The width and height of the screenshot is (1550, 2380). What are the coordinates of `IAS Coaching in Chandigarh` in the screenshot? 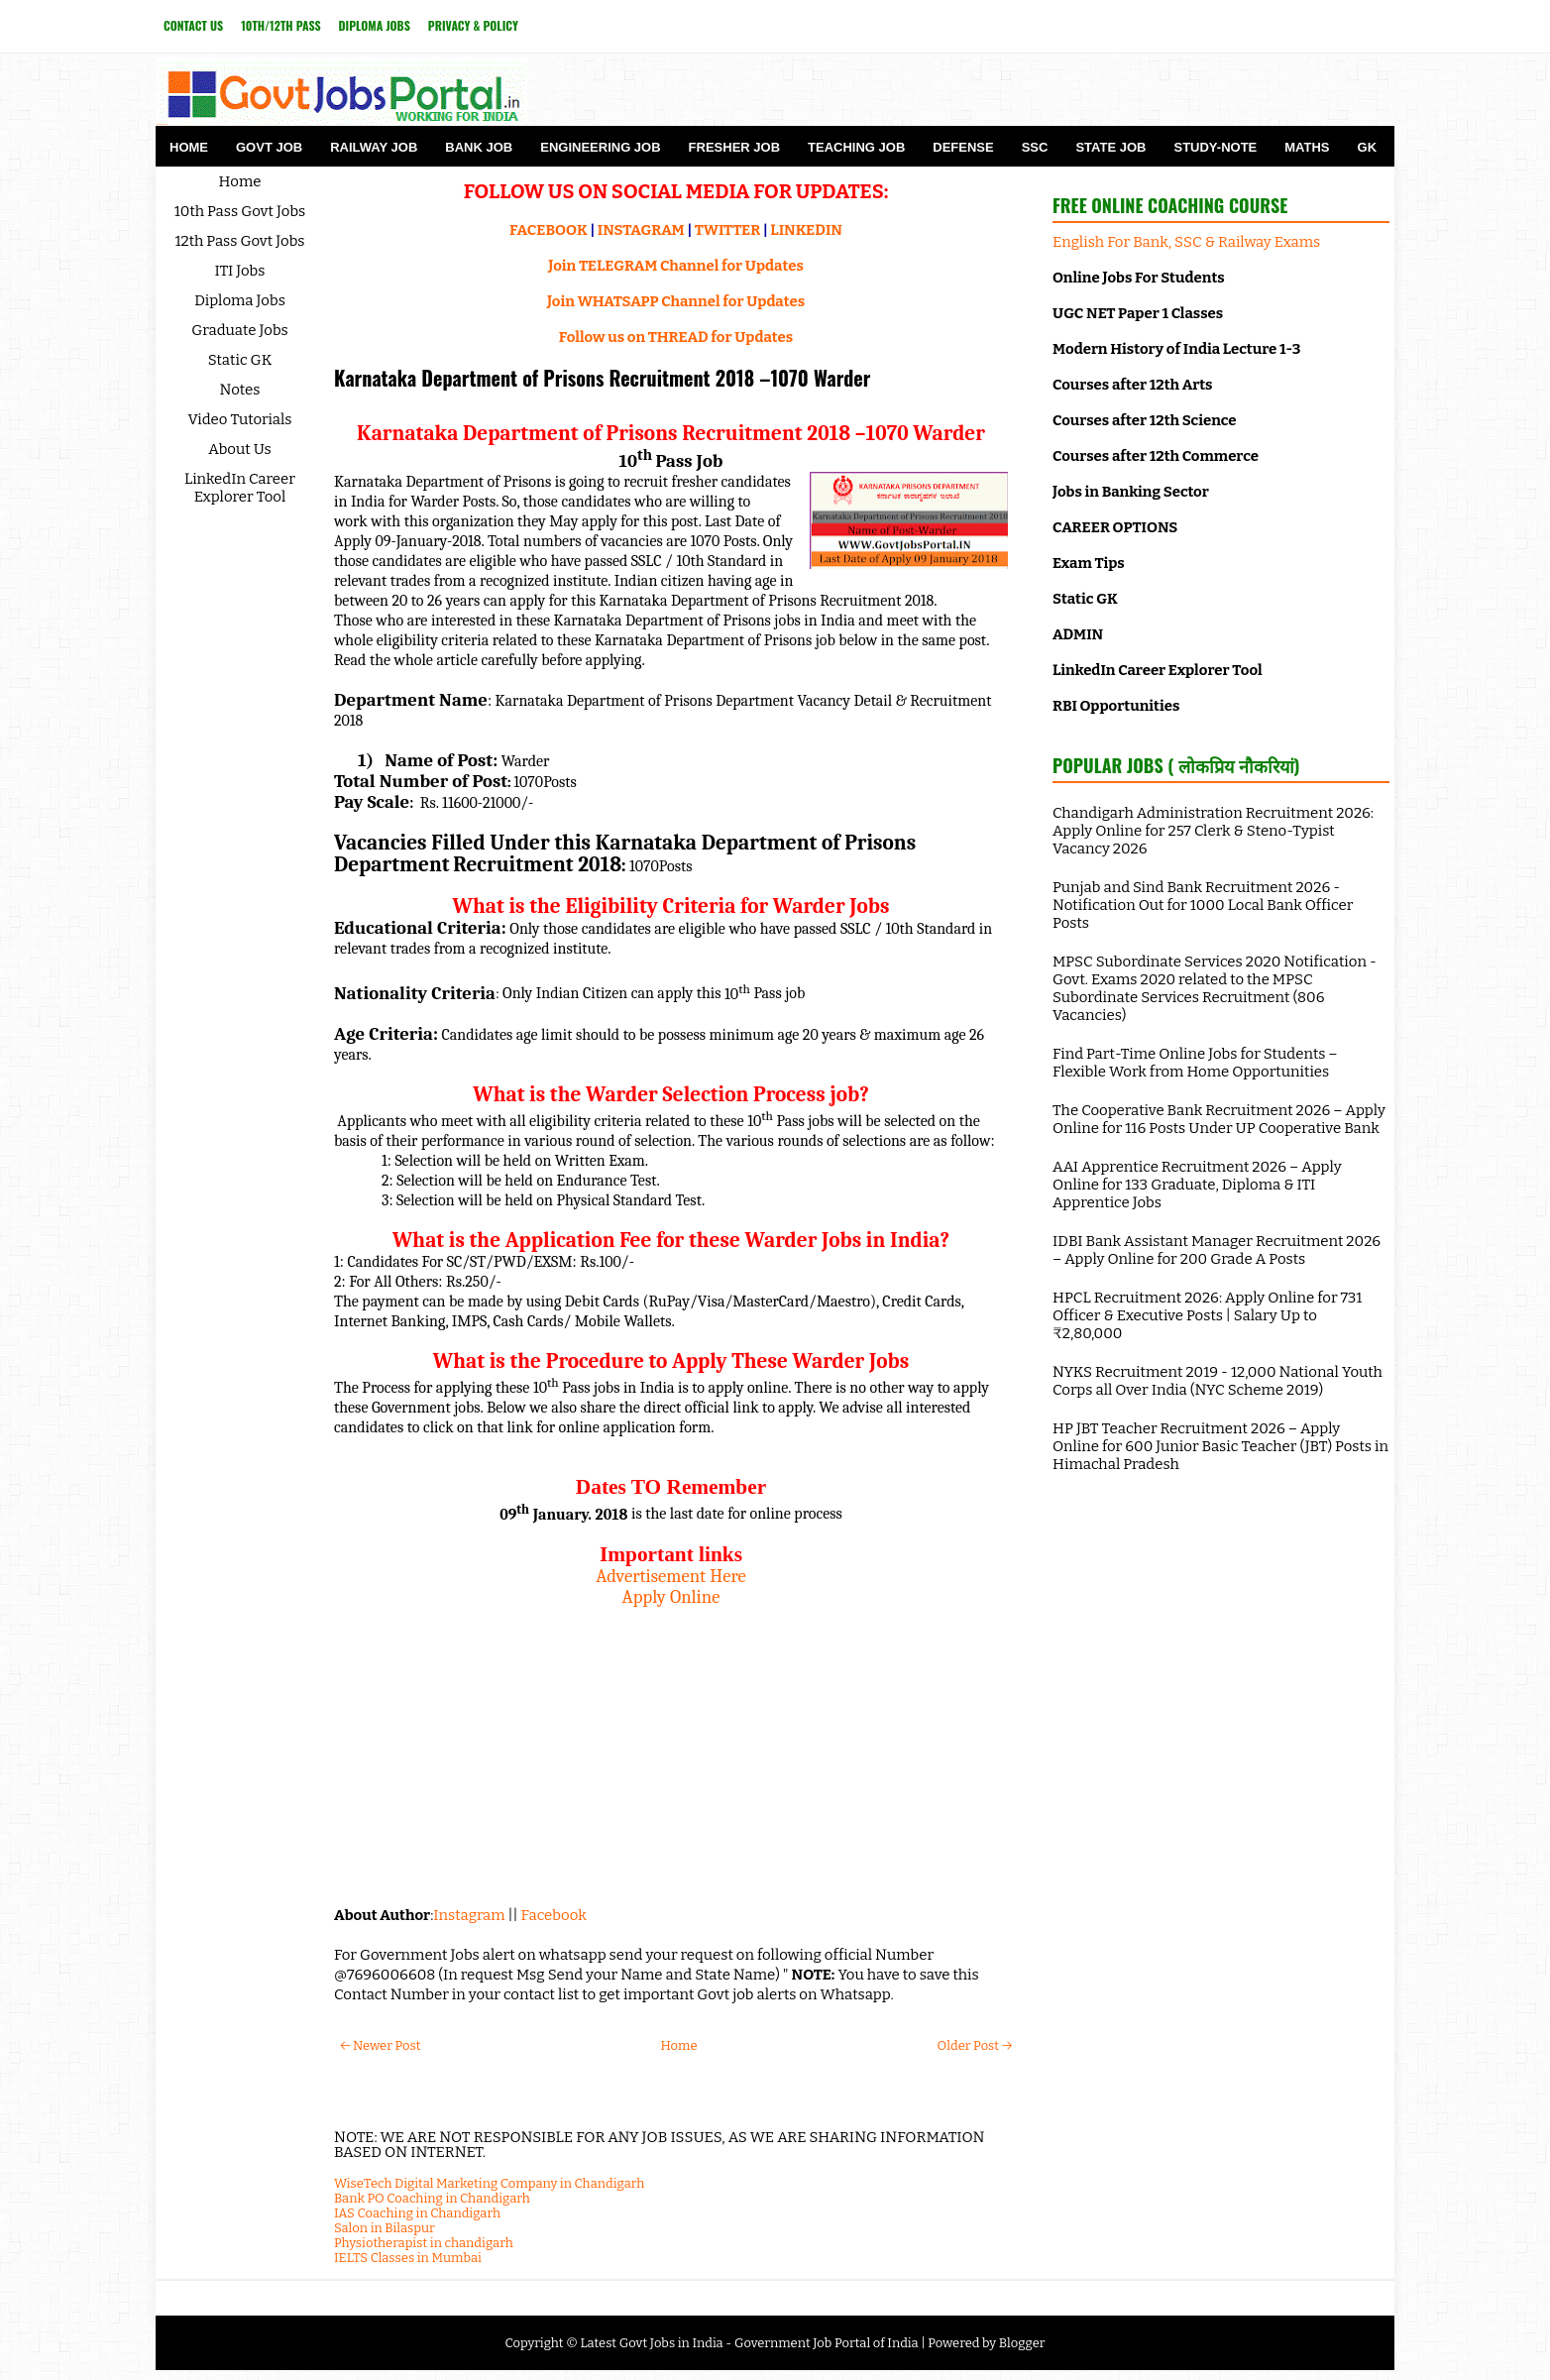 It's located at (417, 2213).